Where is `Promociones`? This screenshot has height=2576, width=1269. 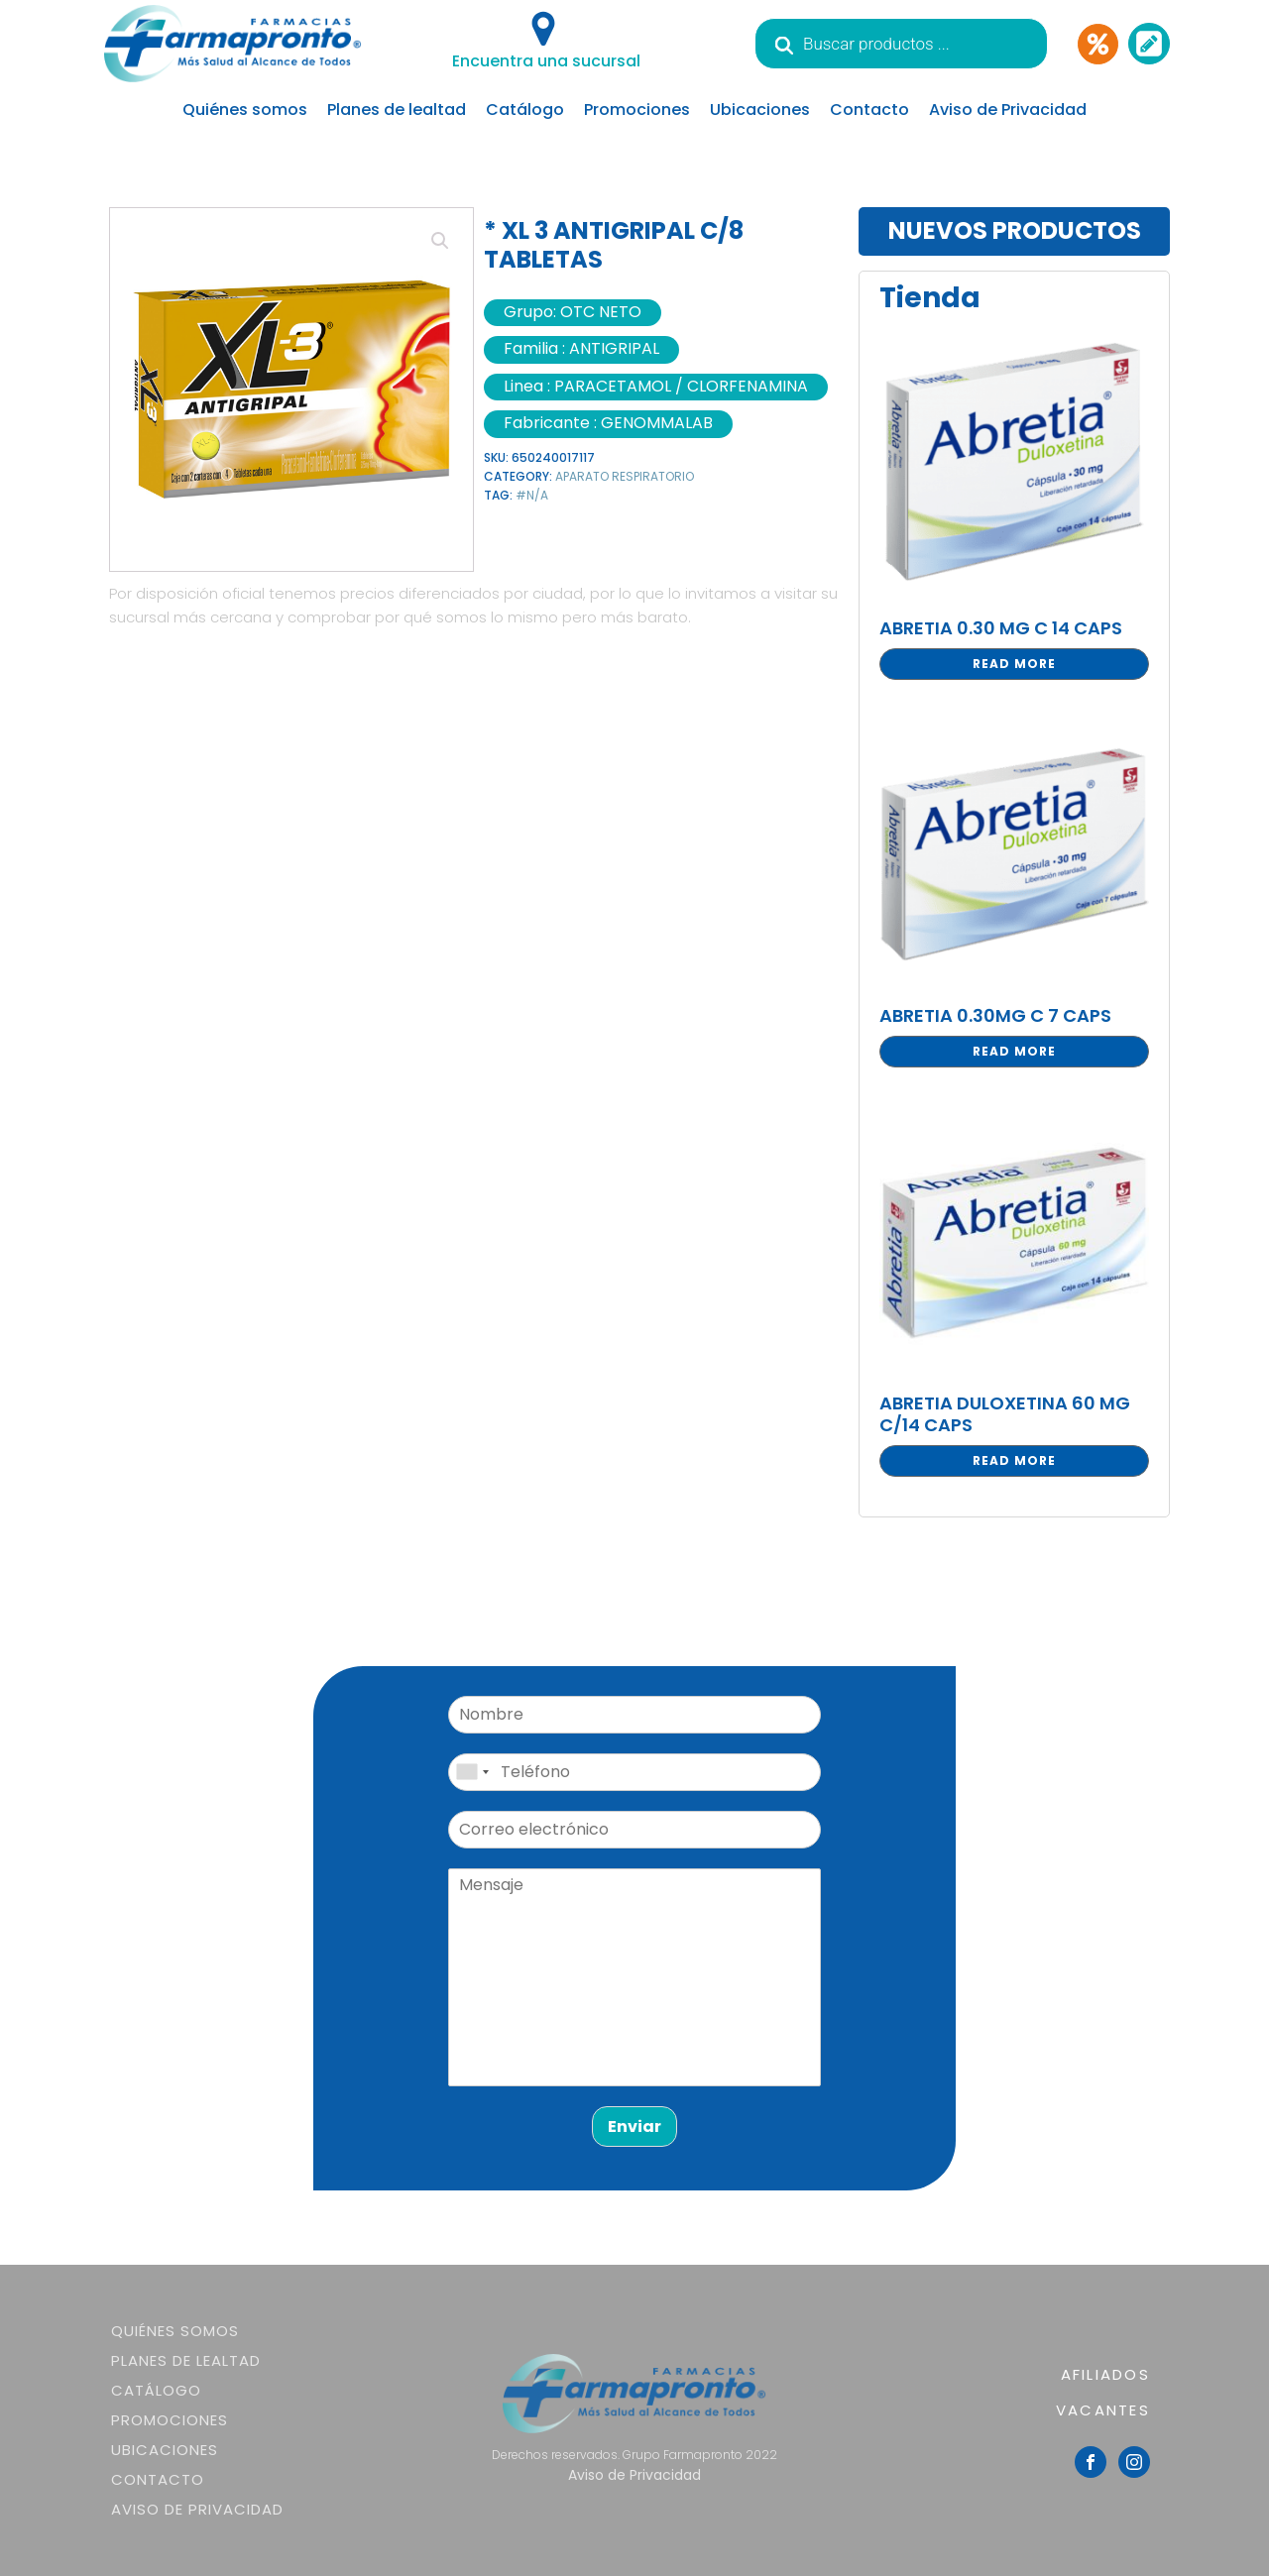 Promociones is located at coordinates (637, 109).